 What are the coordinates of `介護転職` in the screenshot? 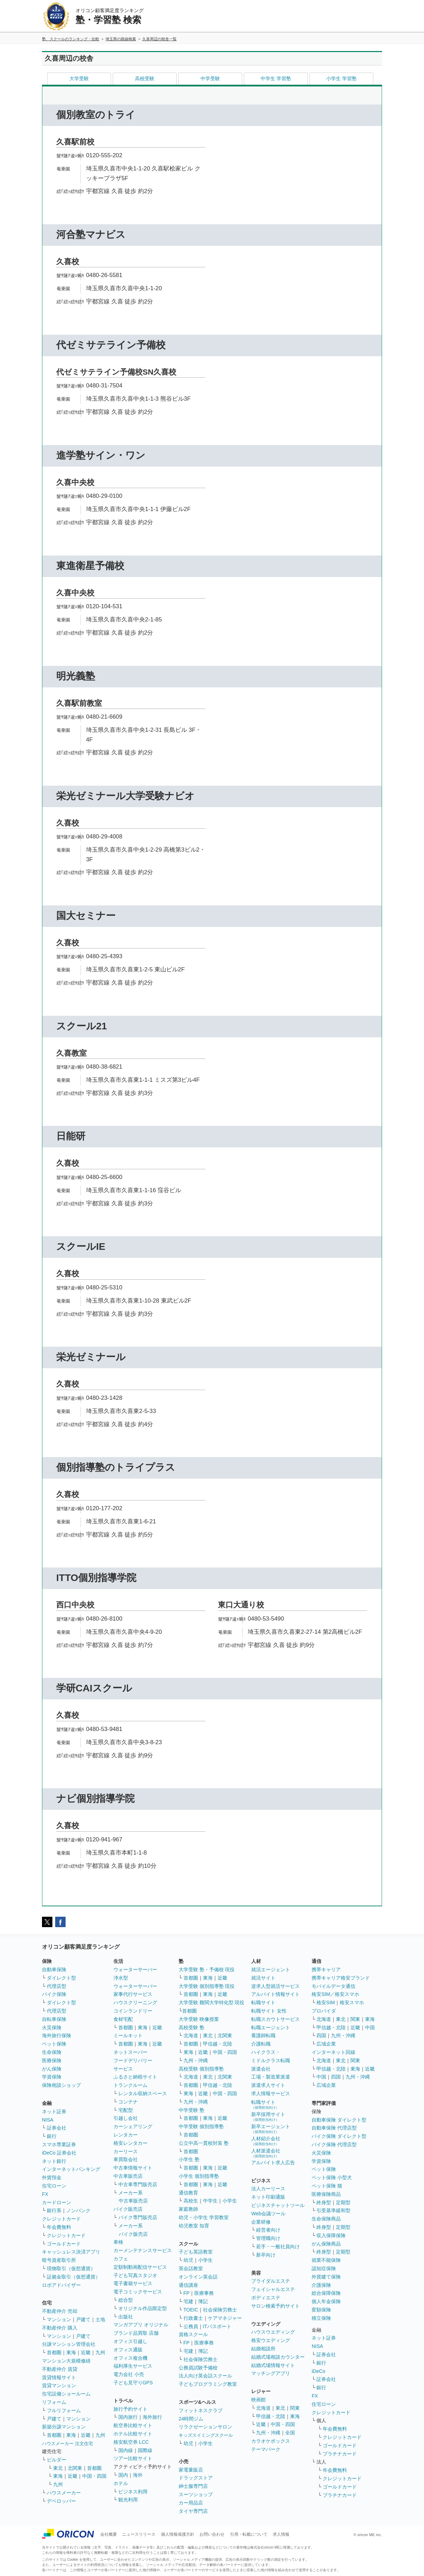 It's located at (261, 2044).